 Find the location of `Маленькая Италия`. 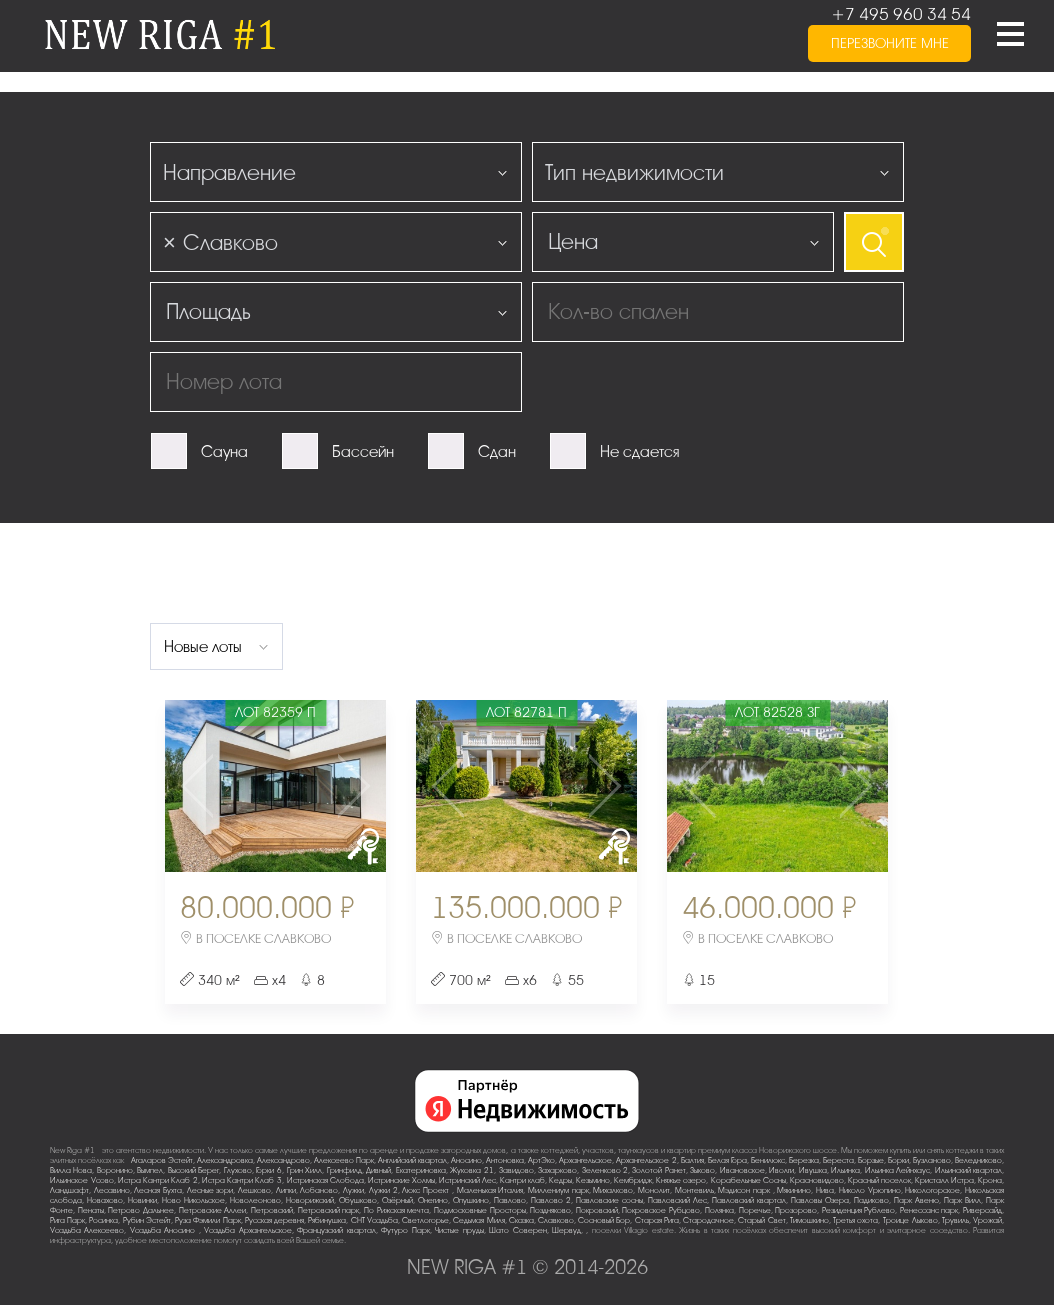

Маленькая Италия is located at coordinates (490, 1190).